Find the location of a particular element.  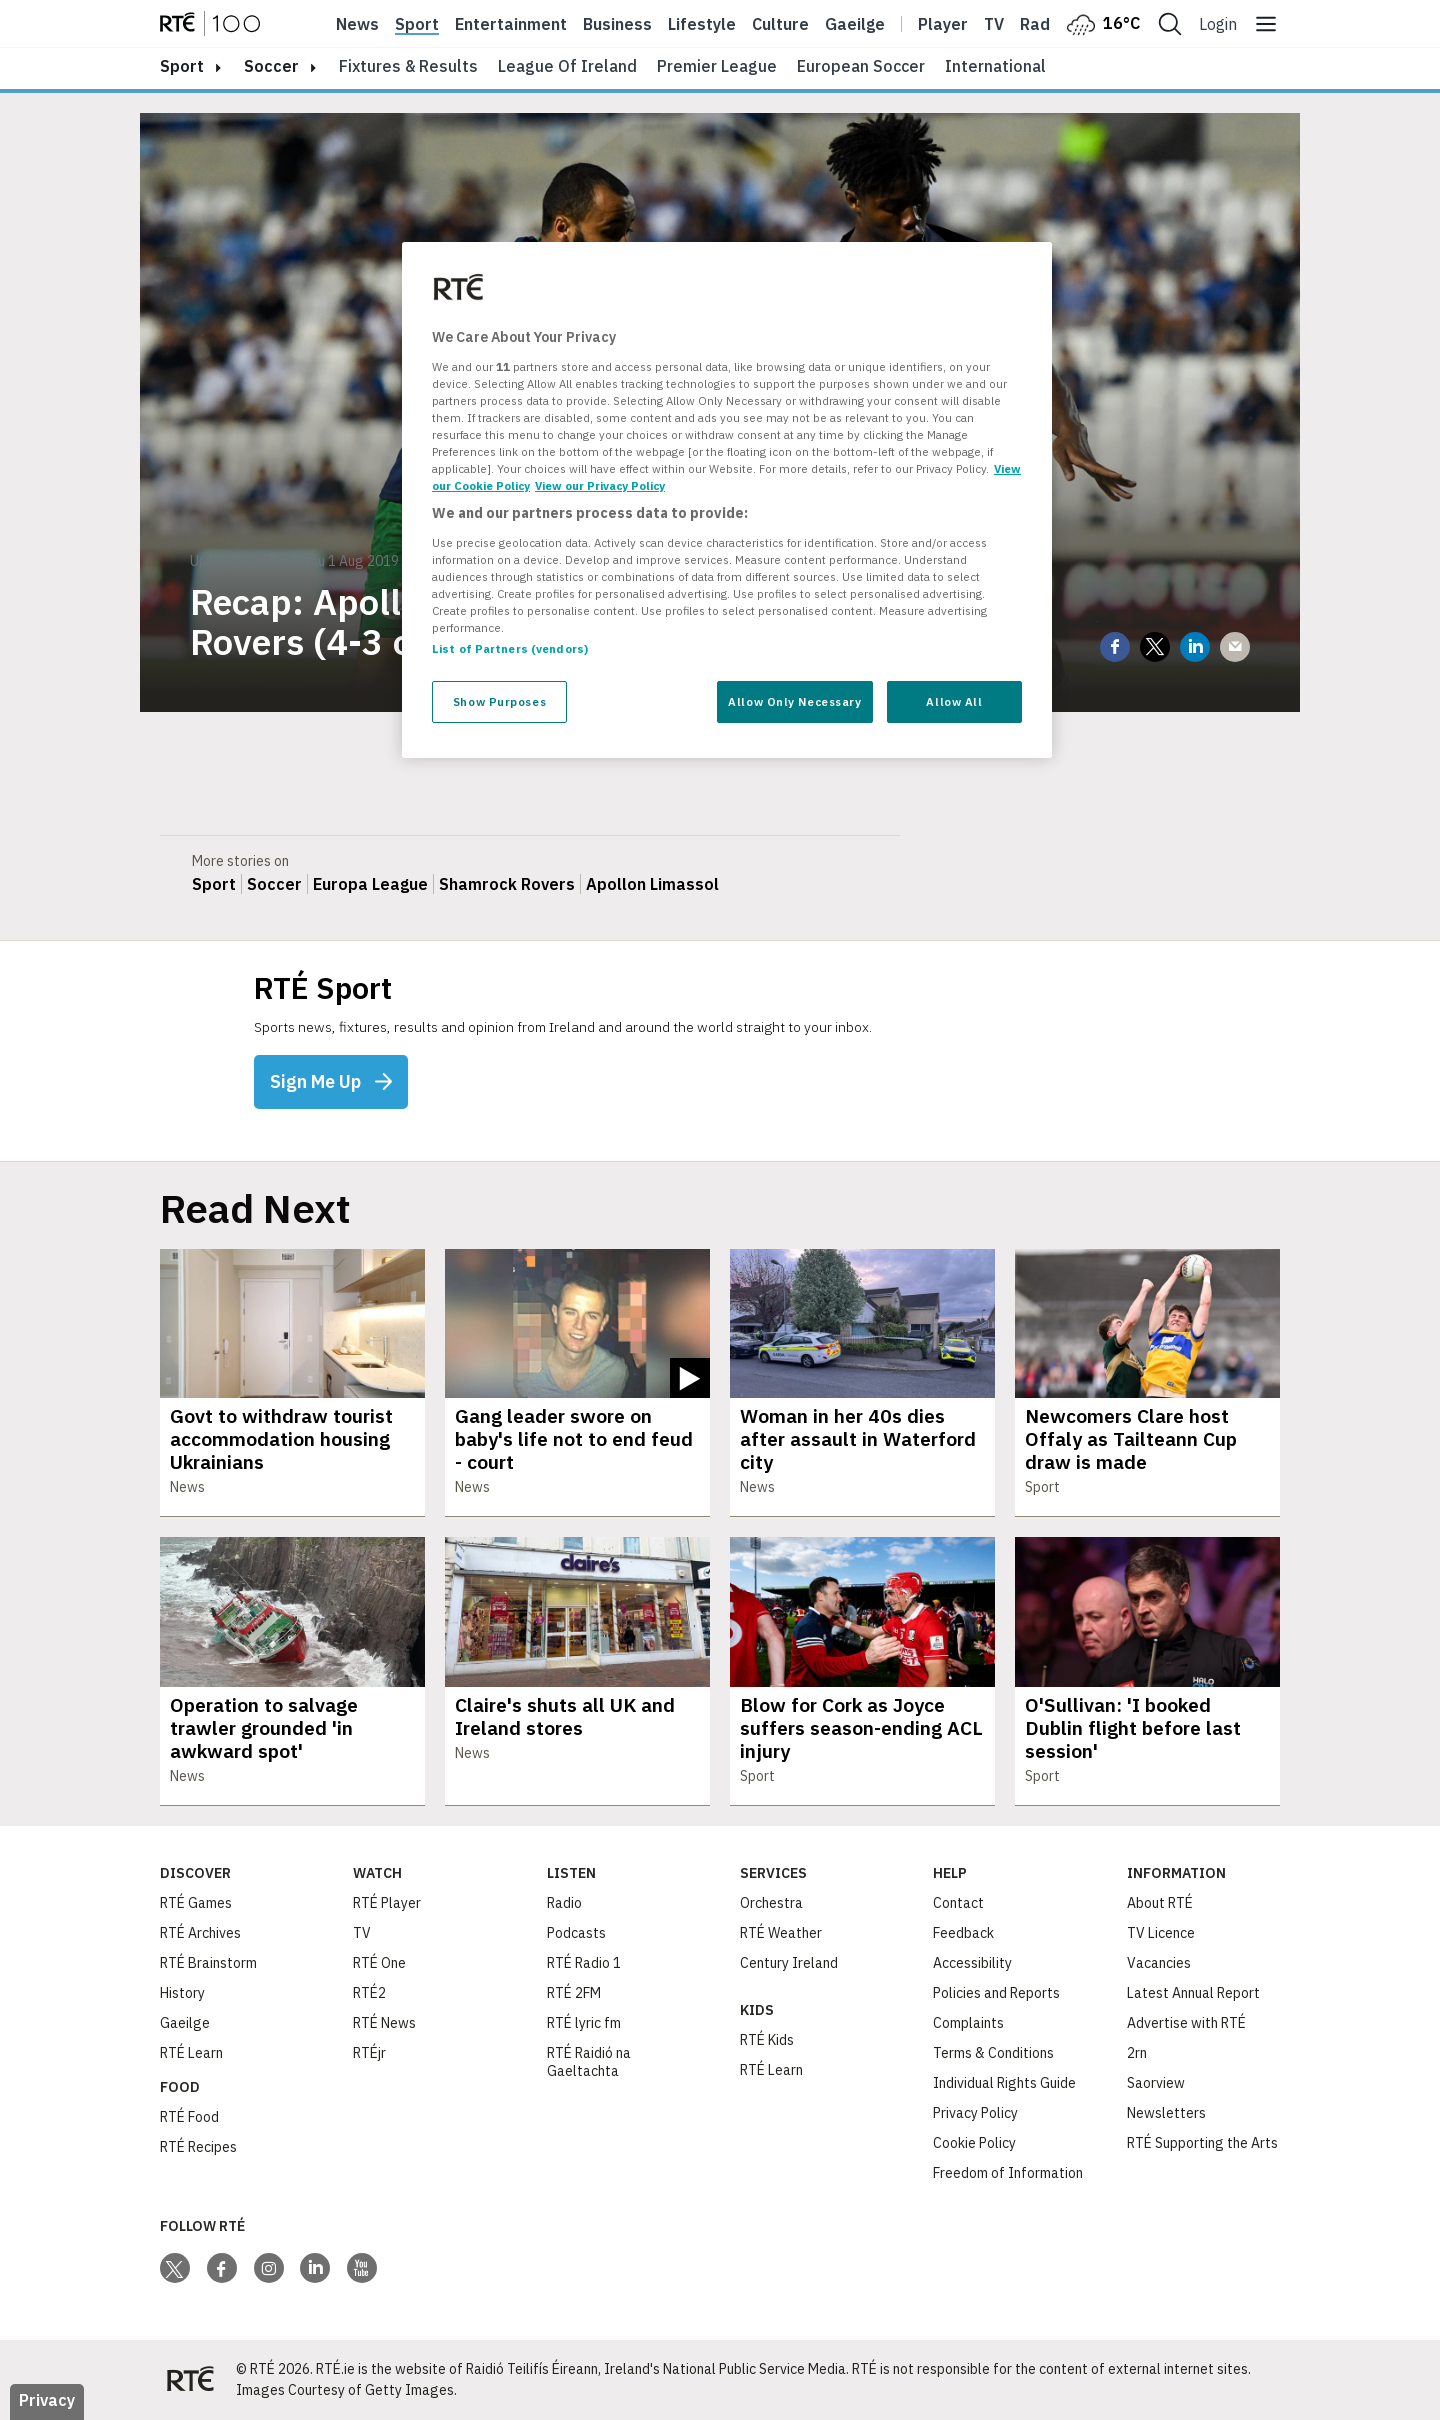

Business is located at coordinates (617, 24).